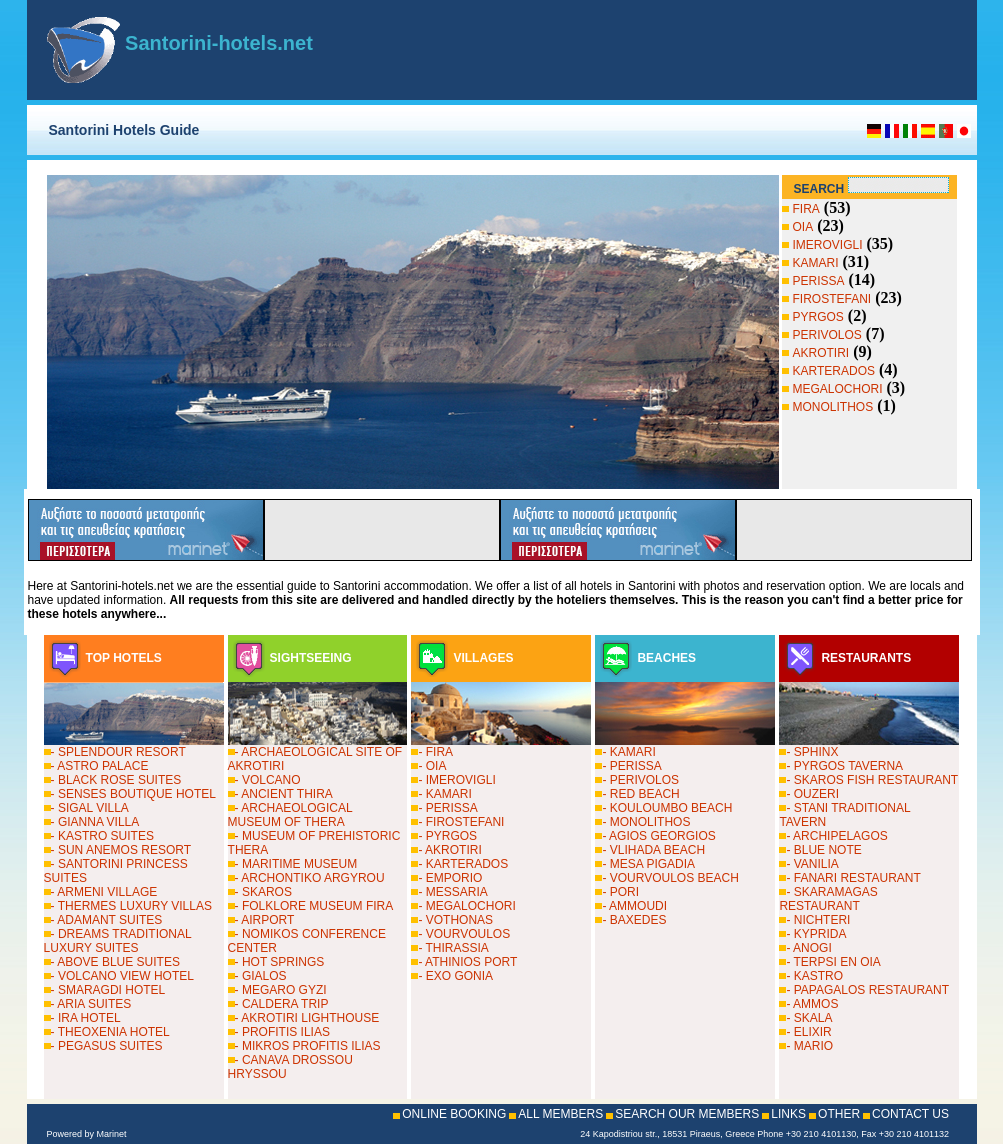  What do you see at coordinates (447, 808) in the screenshot?
I see `- PERISSA` at bounding box center [447, 808].